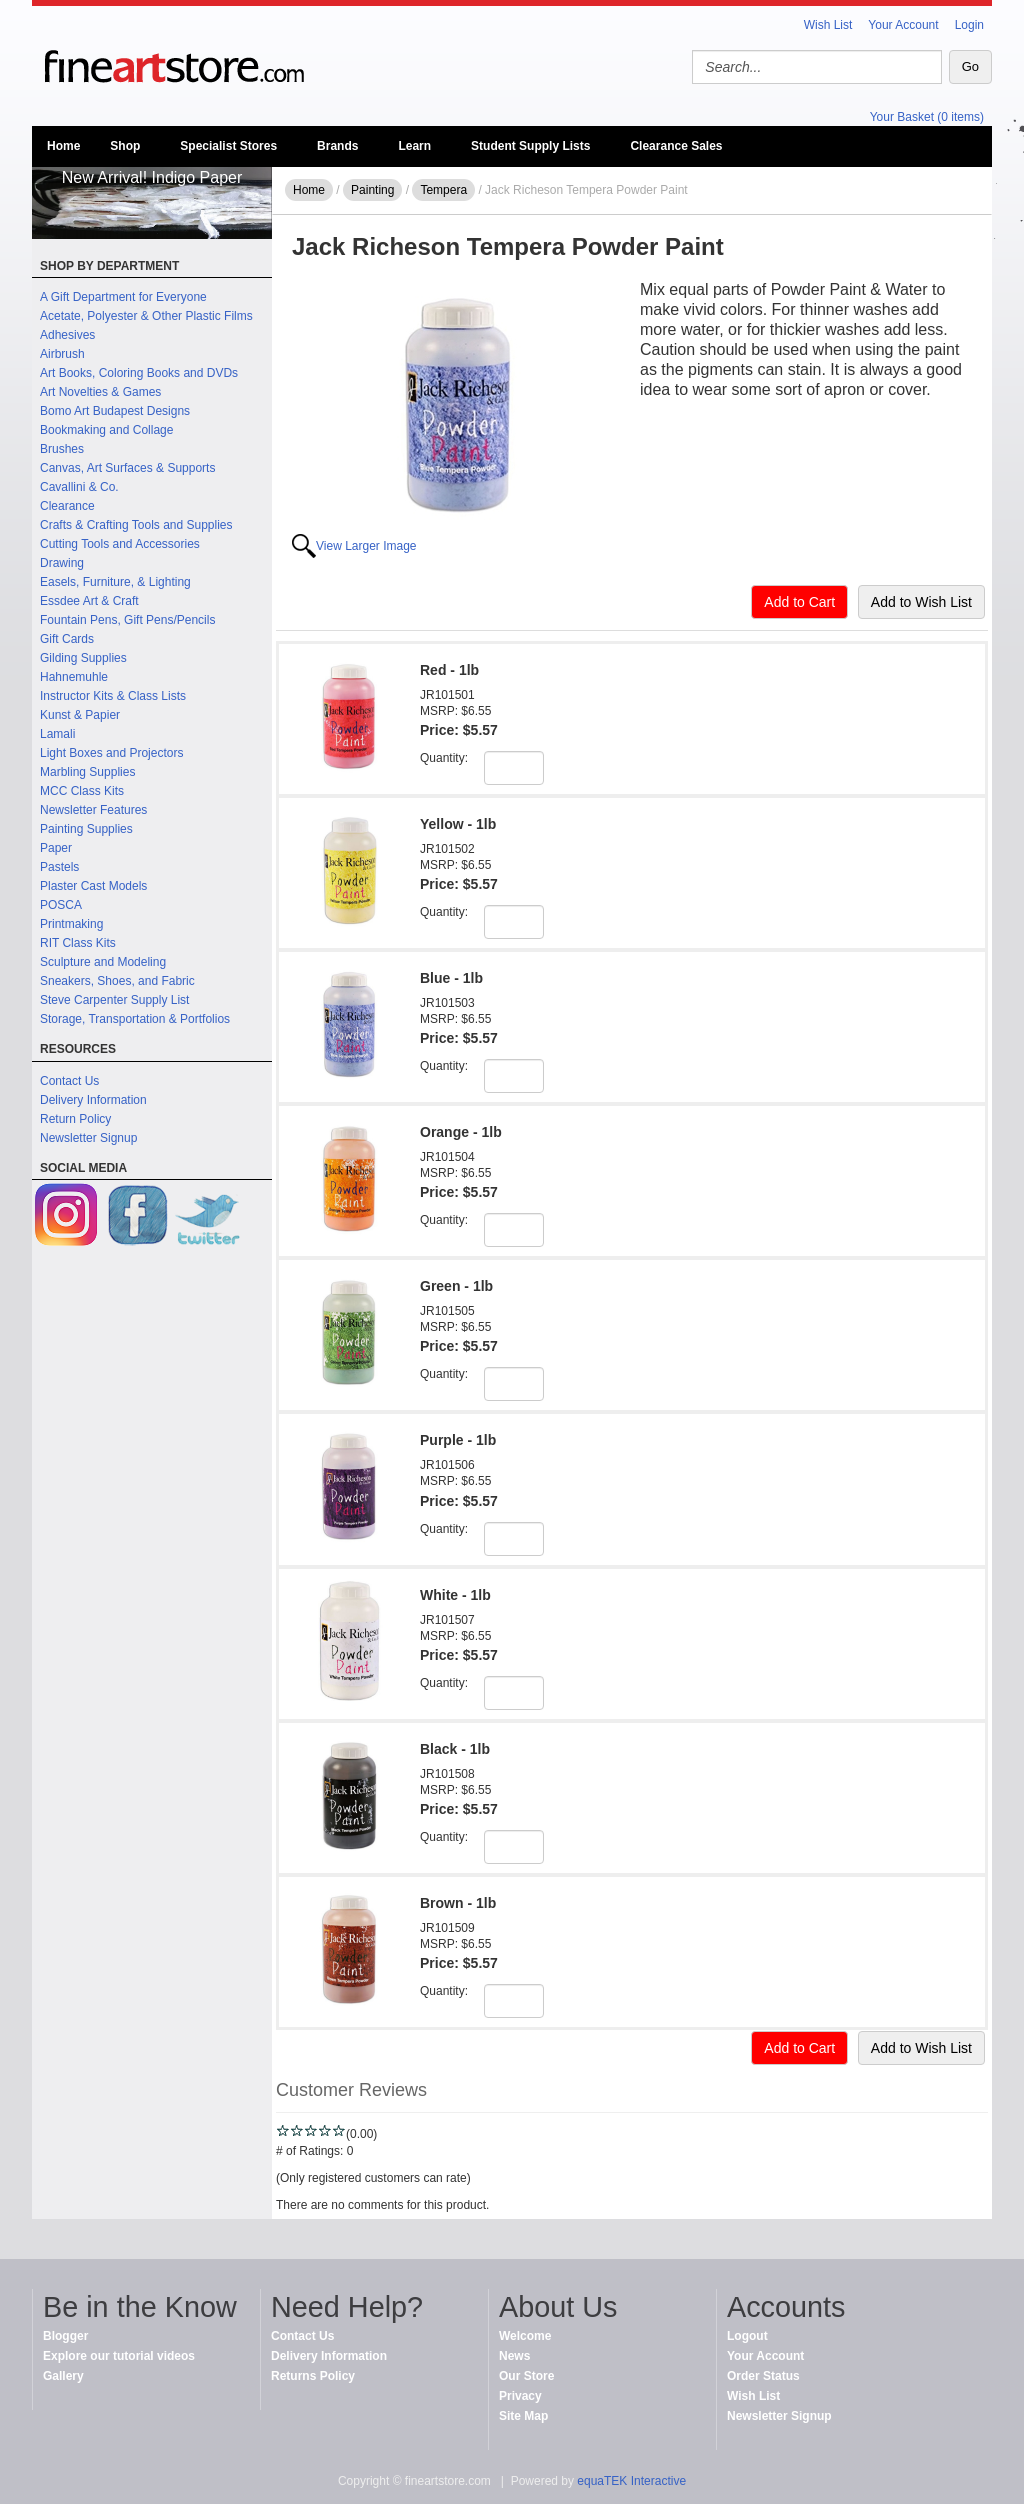 The image size is (1024, 2504). What do you see at coordinates (676, 146) in the screenshot?
I see `Clearance Sales` at bounding box center [676, 146].